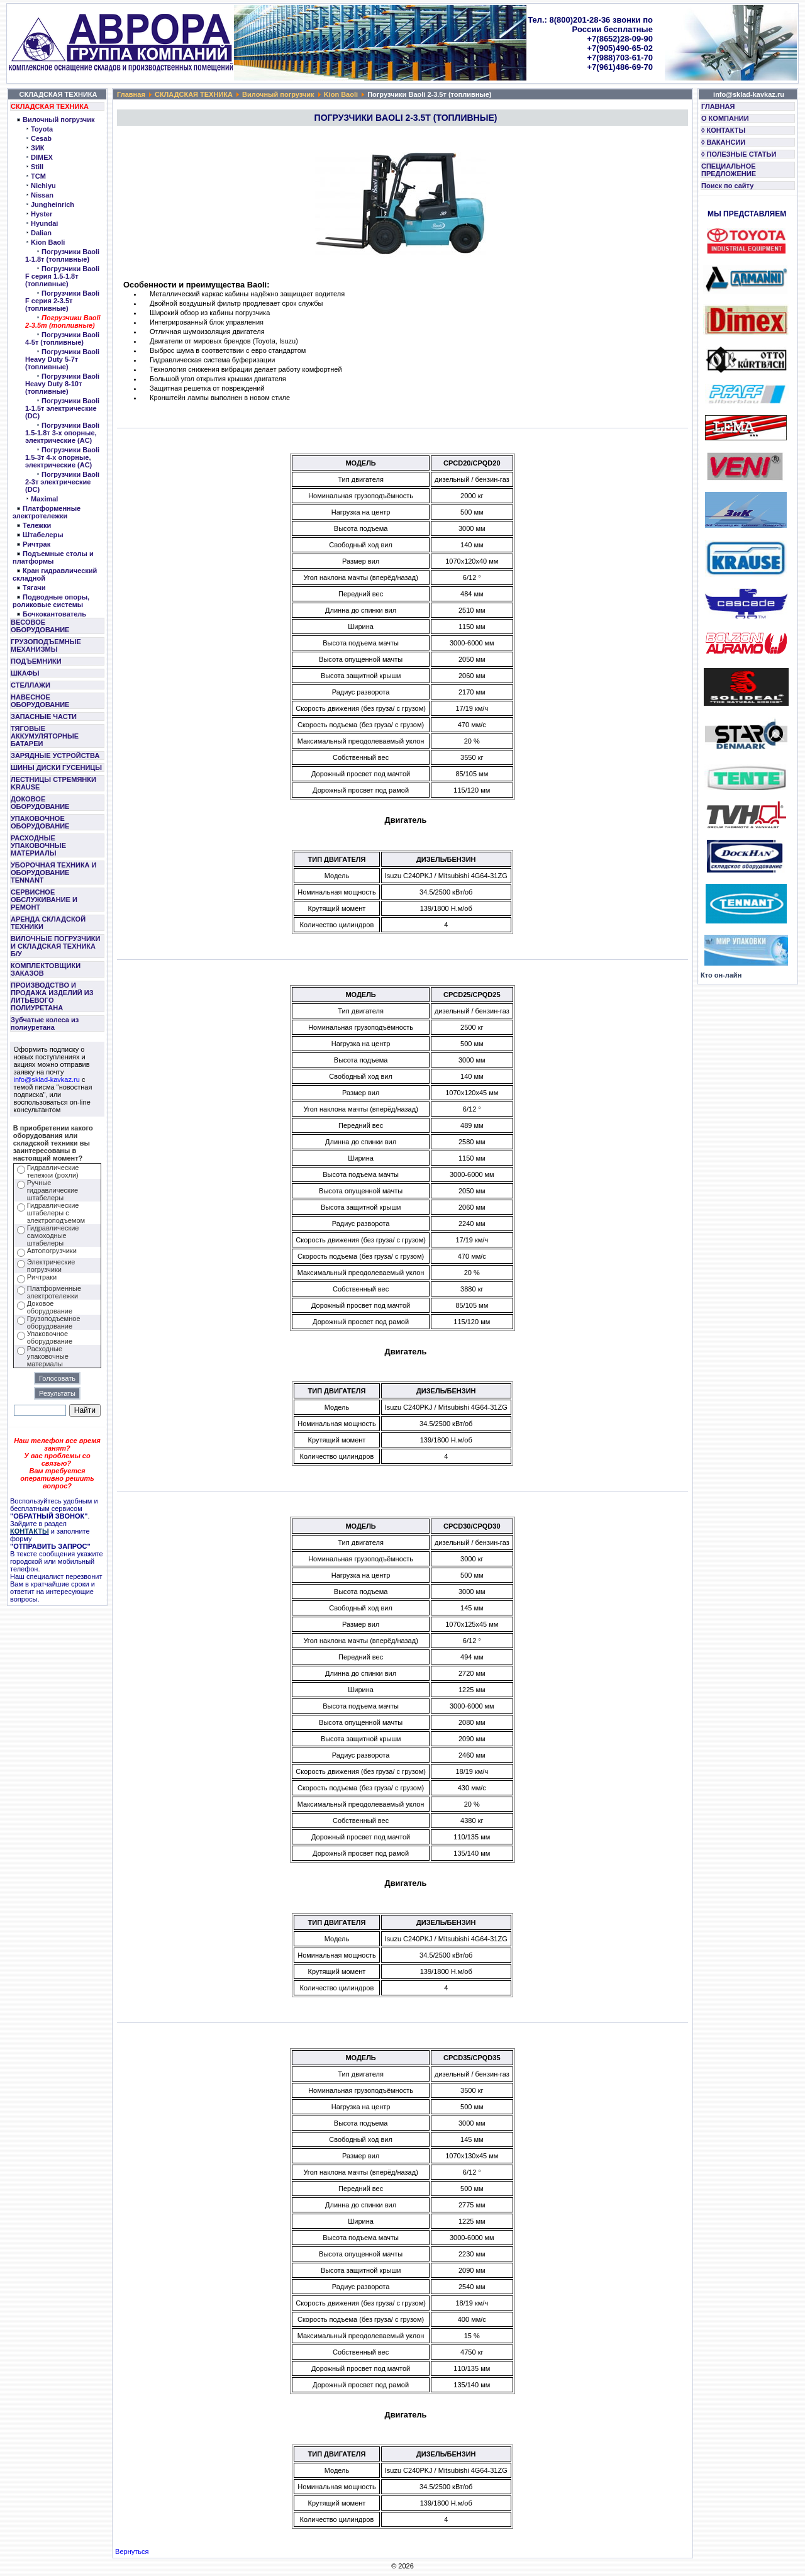  Describe the element at coordinates (56, 767) in the screenshot. I see `ШИНЫ ДИСКИ ГУСЕНИЦЫ` at that location.